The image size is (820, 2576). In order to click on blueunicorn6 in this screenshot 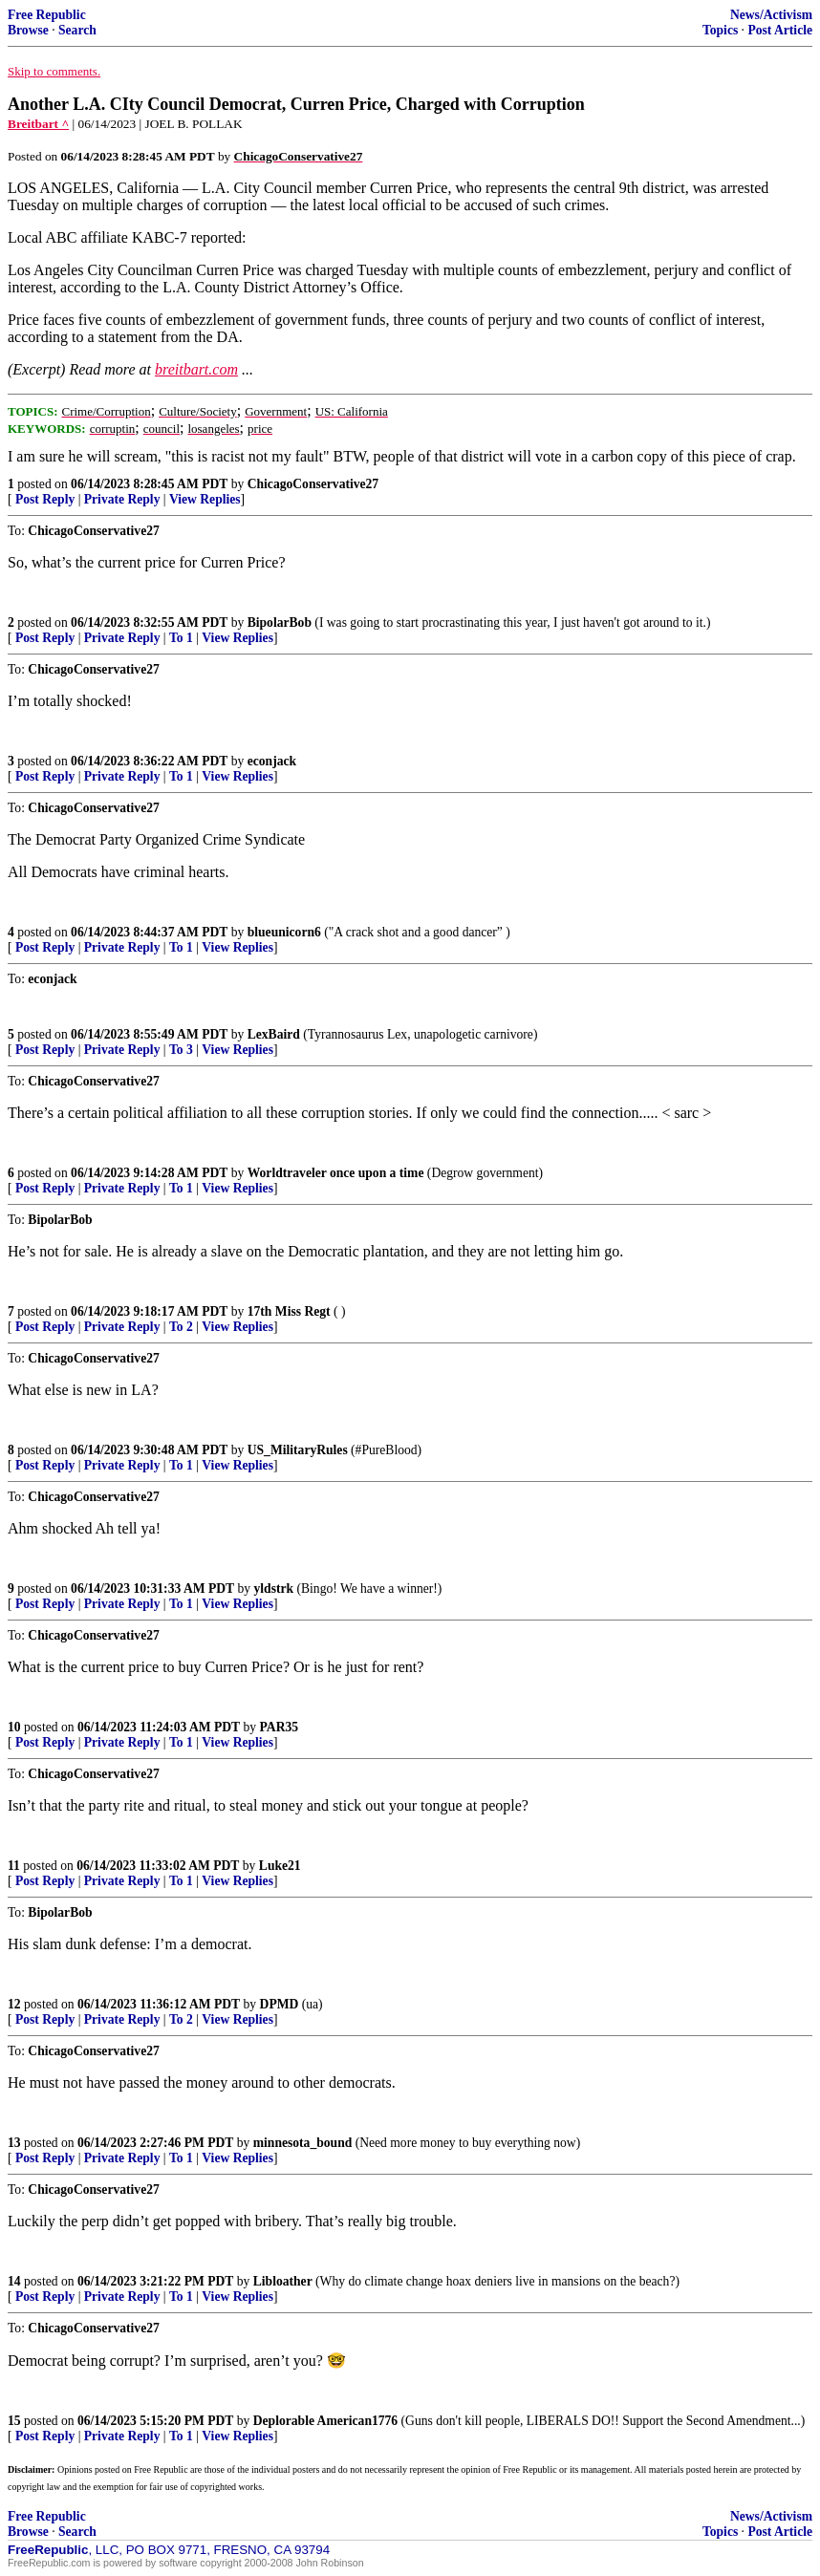, I will do `click(284, 932)`.